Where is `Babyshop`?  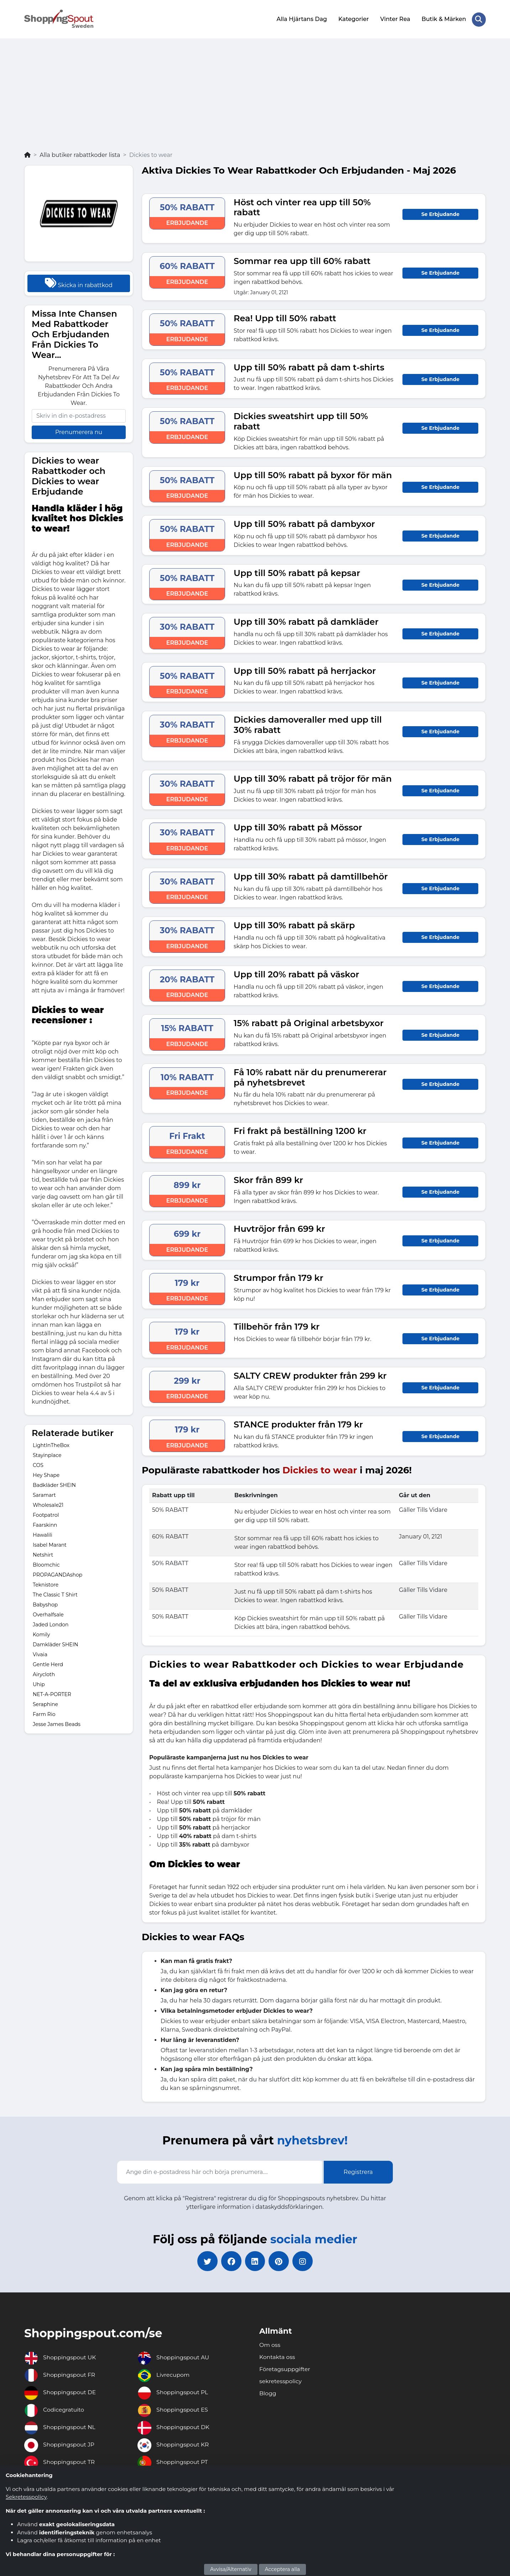 Babyshop is located at coordinates (45, 1604).